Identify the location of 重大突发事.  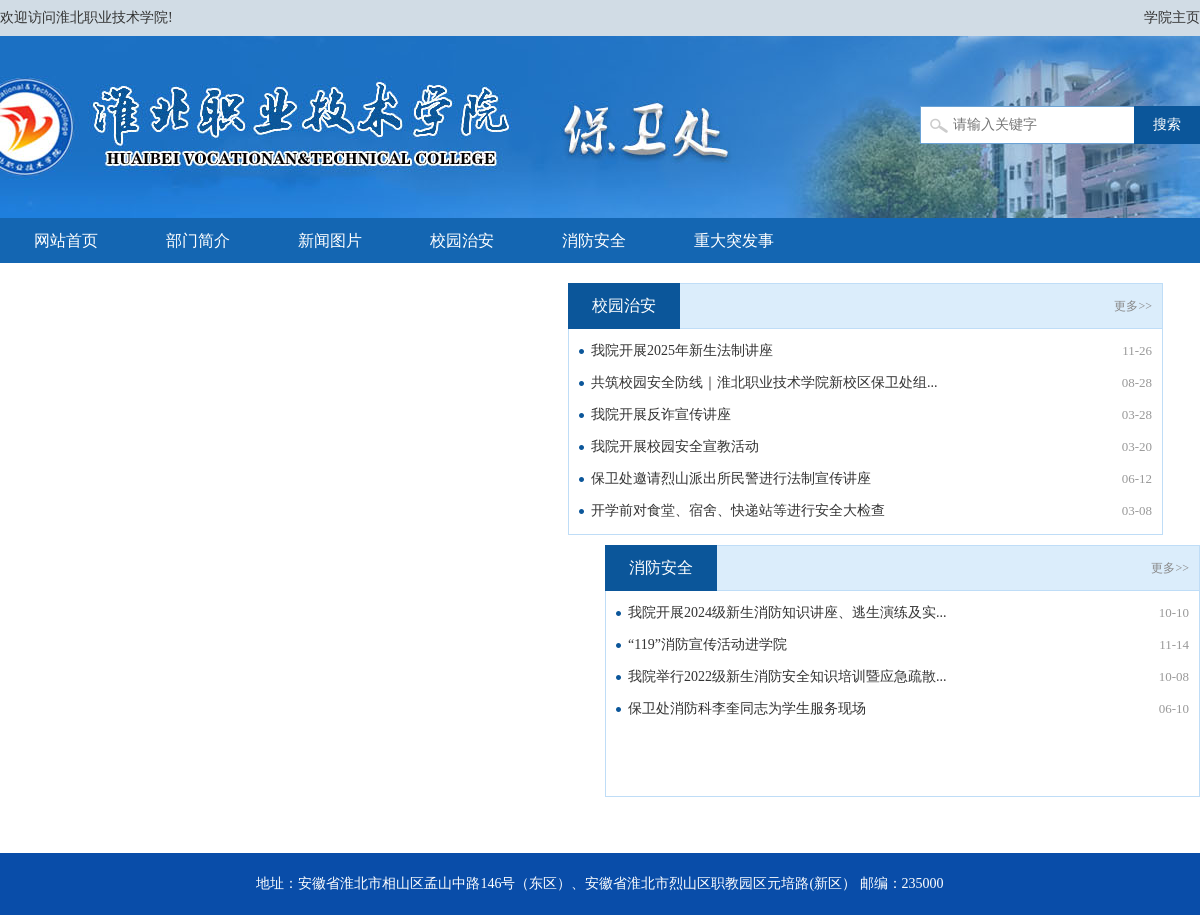
(734, 240).